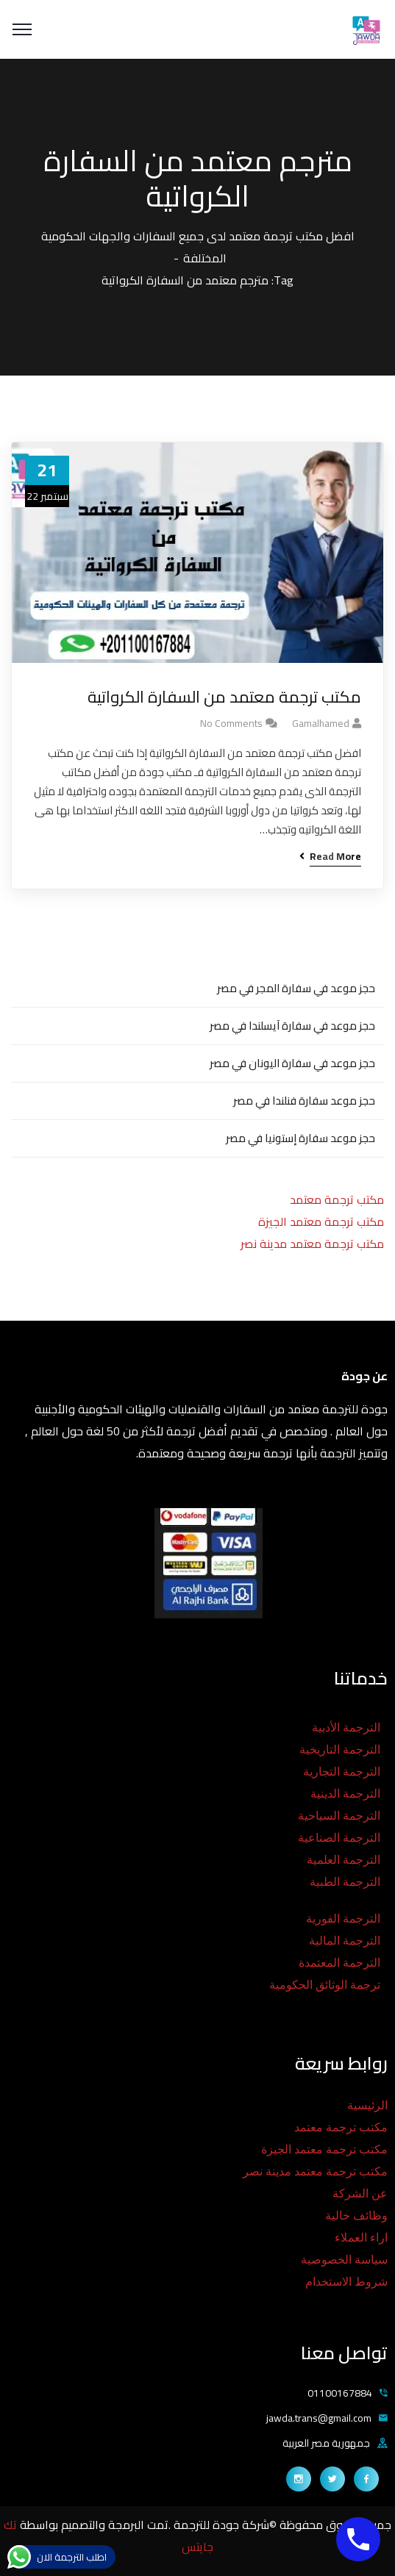  I want to click on No Comments, so click(231, 723).